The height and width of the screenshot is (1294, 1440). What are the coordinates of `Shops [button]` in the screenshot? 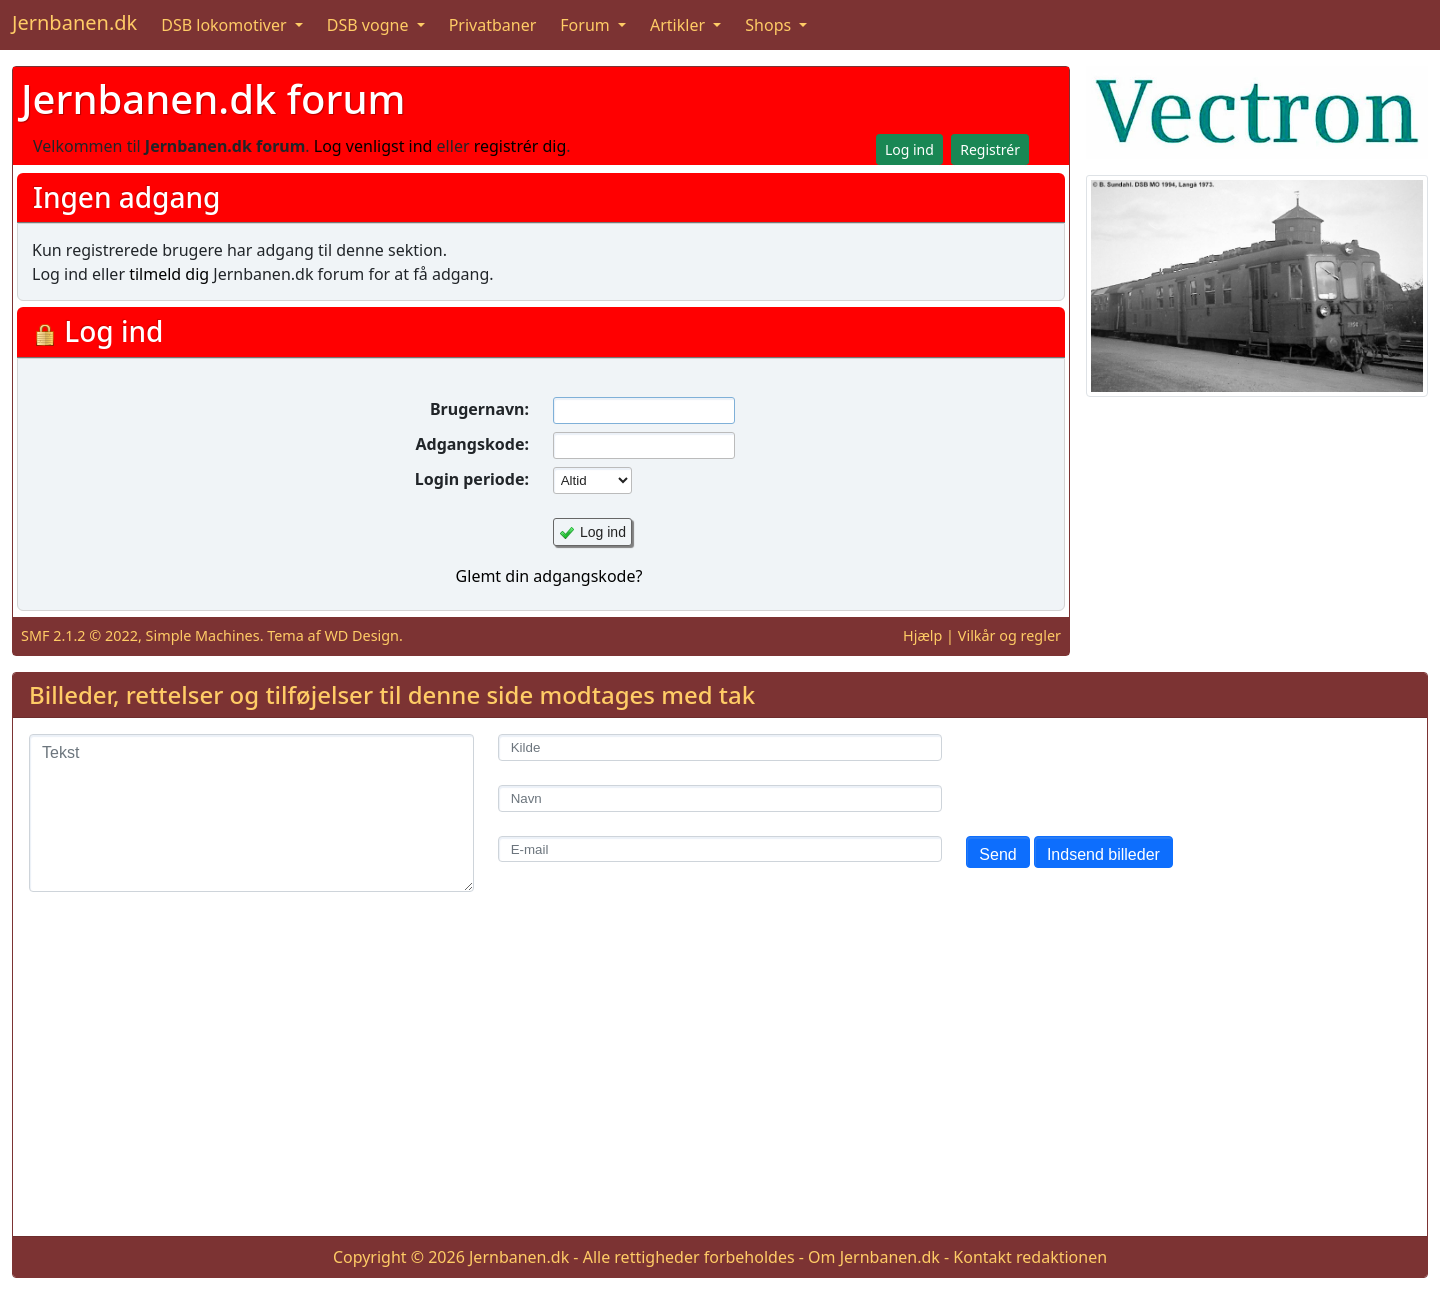 It's located at (770, 25).